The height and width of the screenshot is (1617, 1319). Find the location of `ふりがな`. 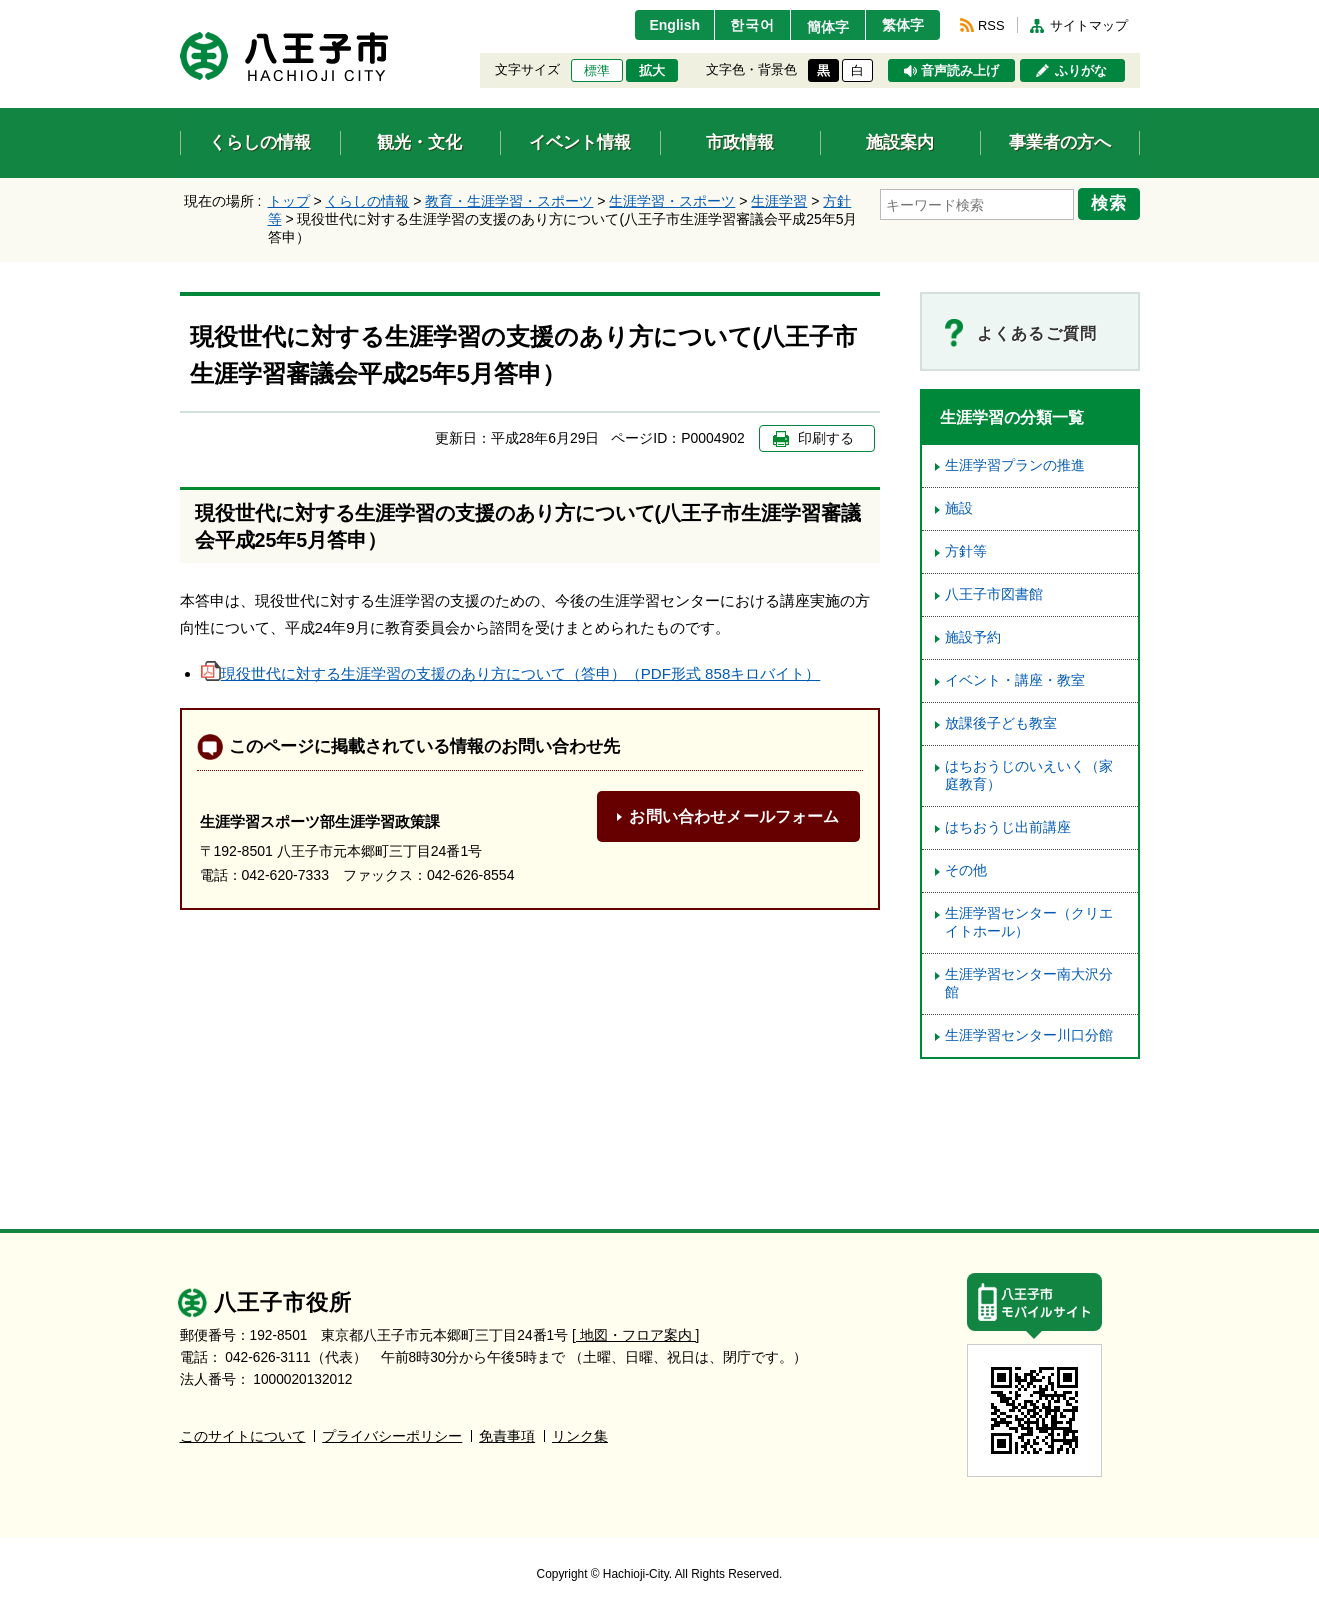

ふりがな is located at coordinates (1081, 71).